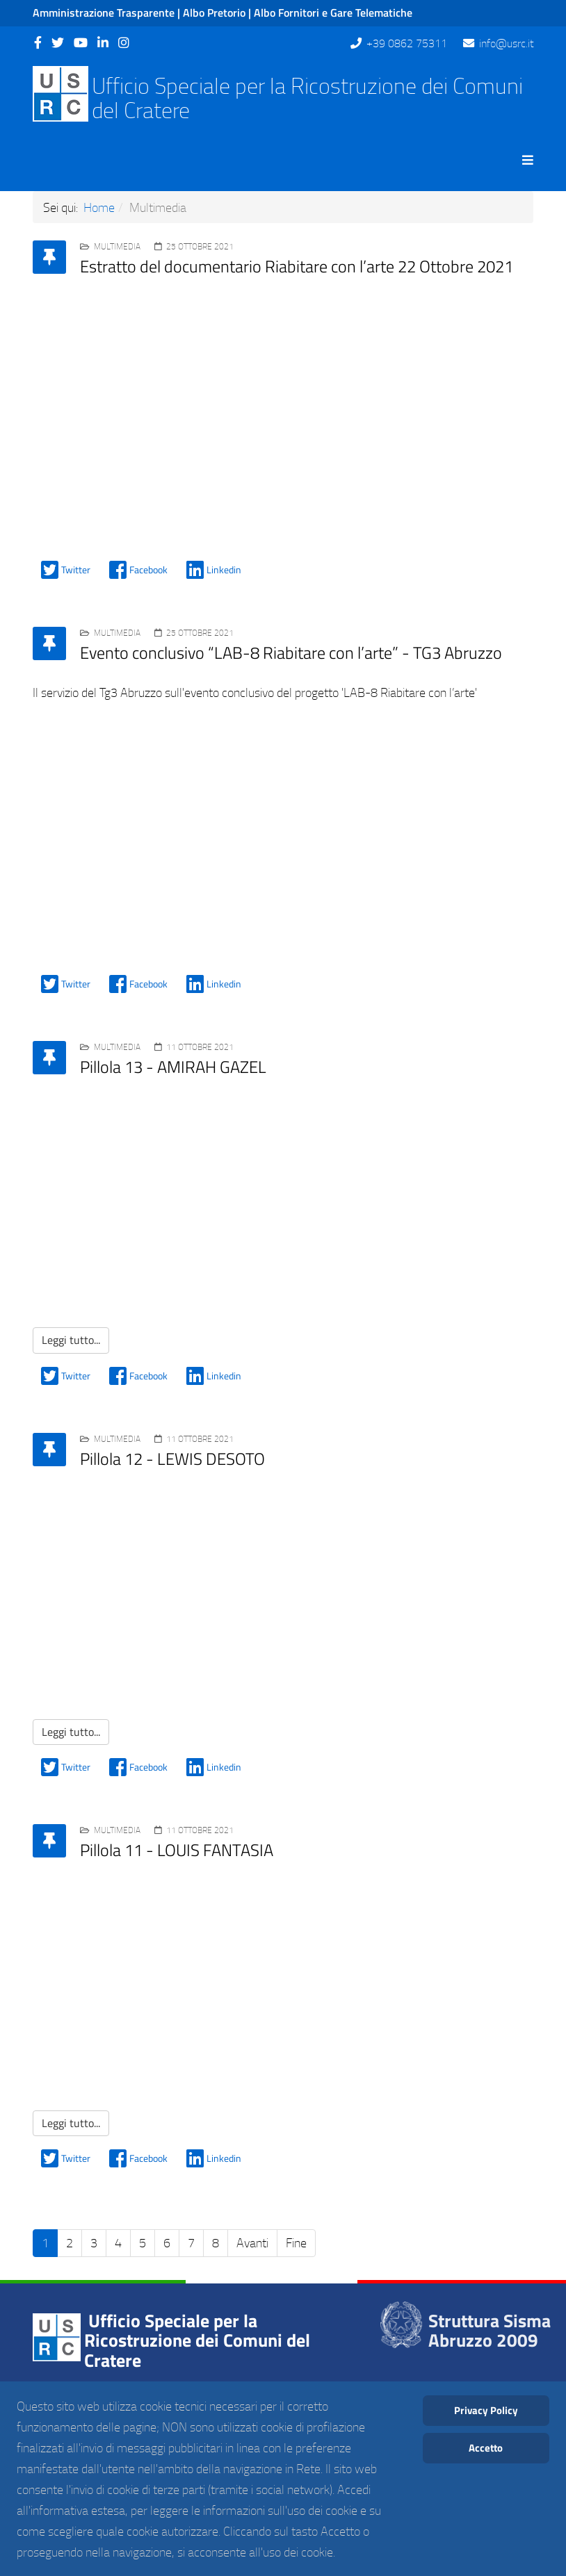 This screenshot has width=566, height=2576. What do you see at coordinates (214, 12) in the screenshot?
I see `Albo Pretorio` at bounding box center [214, 12].